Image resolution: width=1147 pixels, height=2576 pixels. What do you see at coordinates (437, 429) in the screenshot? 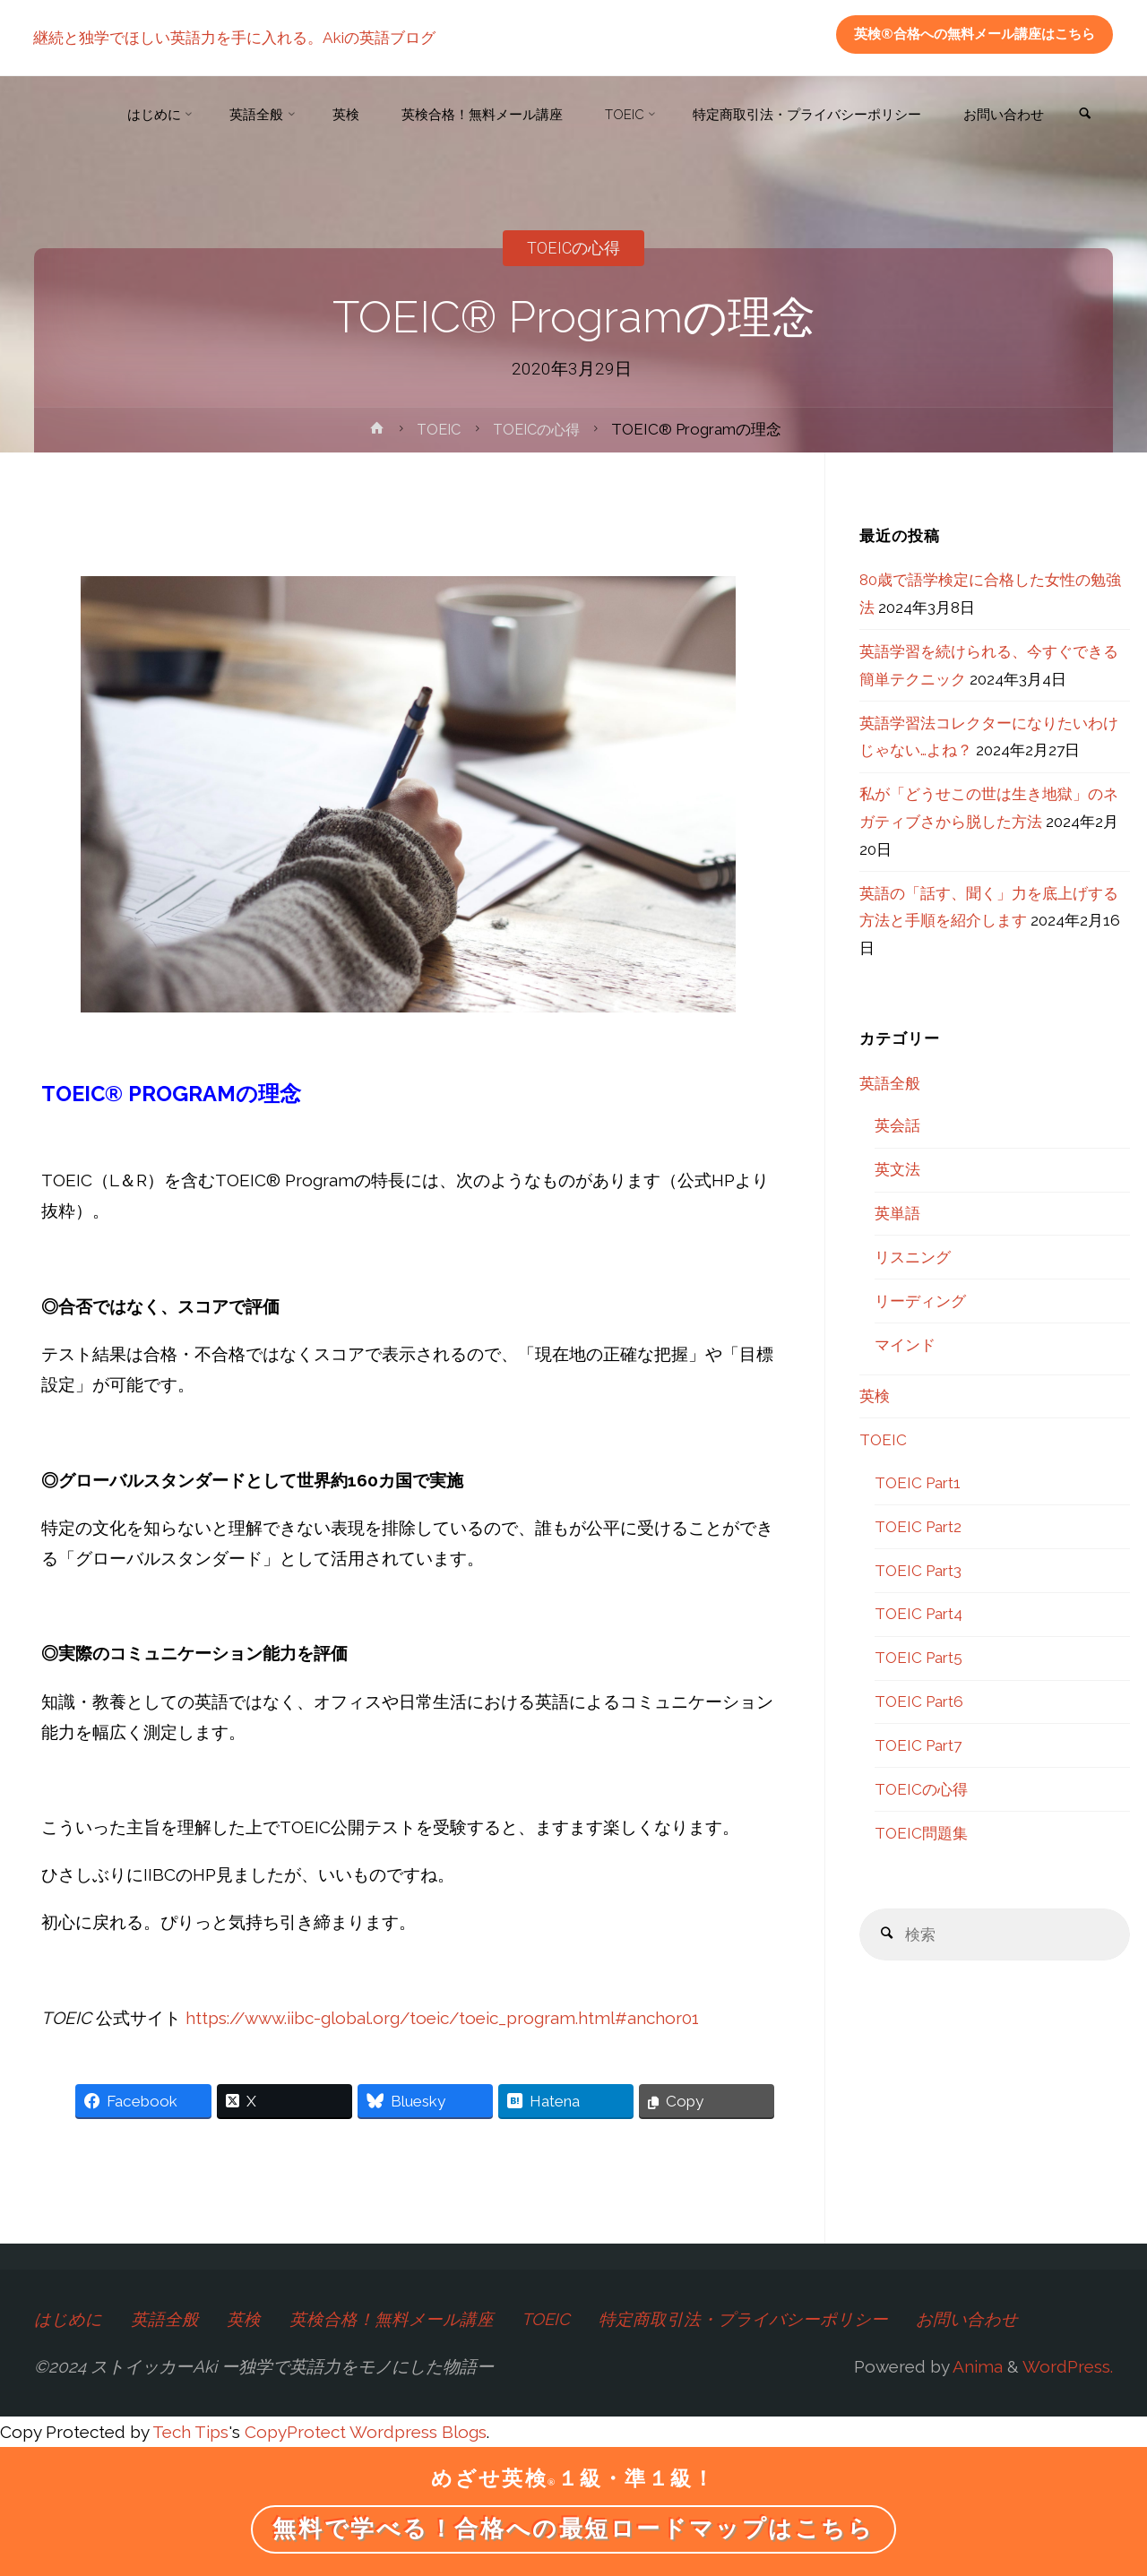
I see `TOEIC` at bounding box center [437, 429].